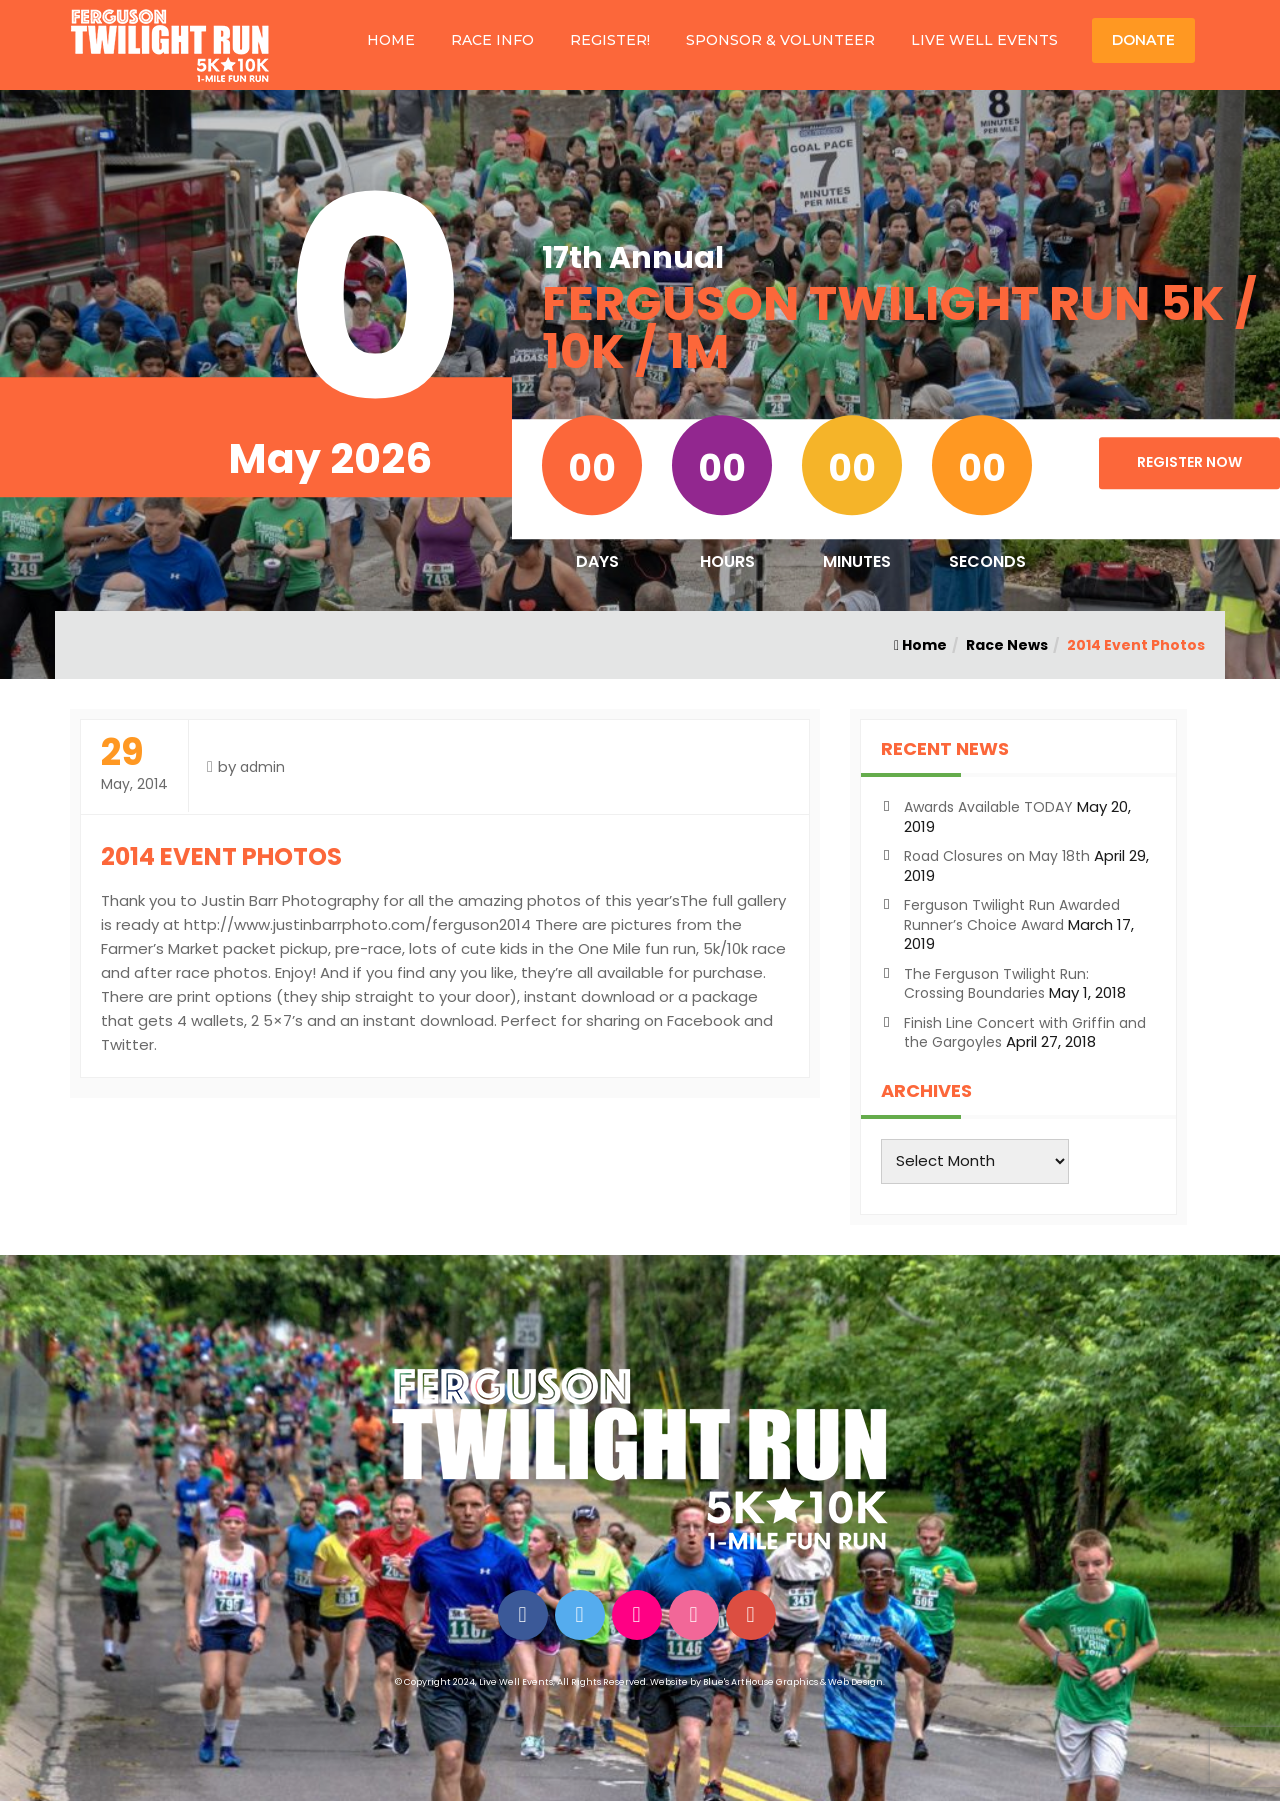  I want to click on Race News, so click(1007, 645).